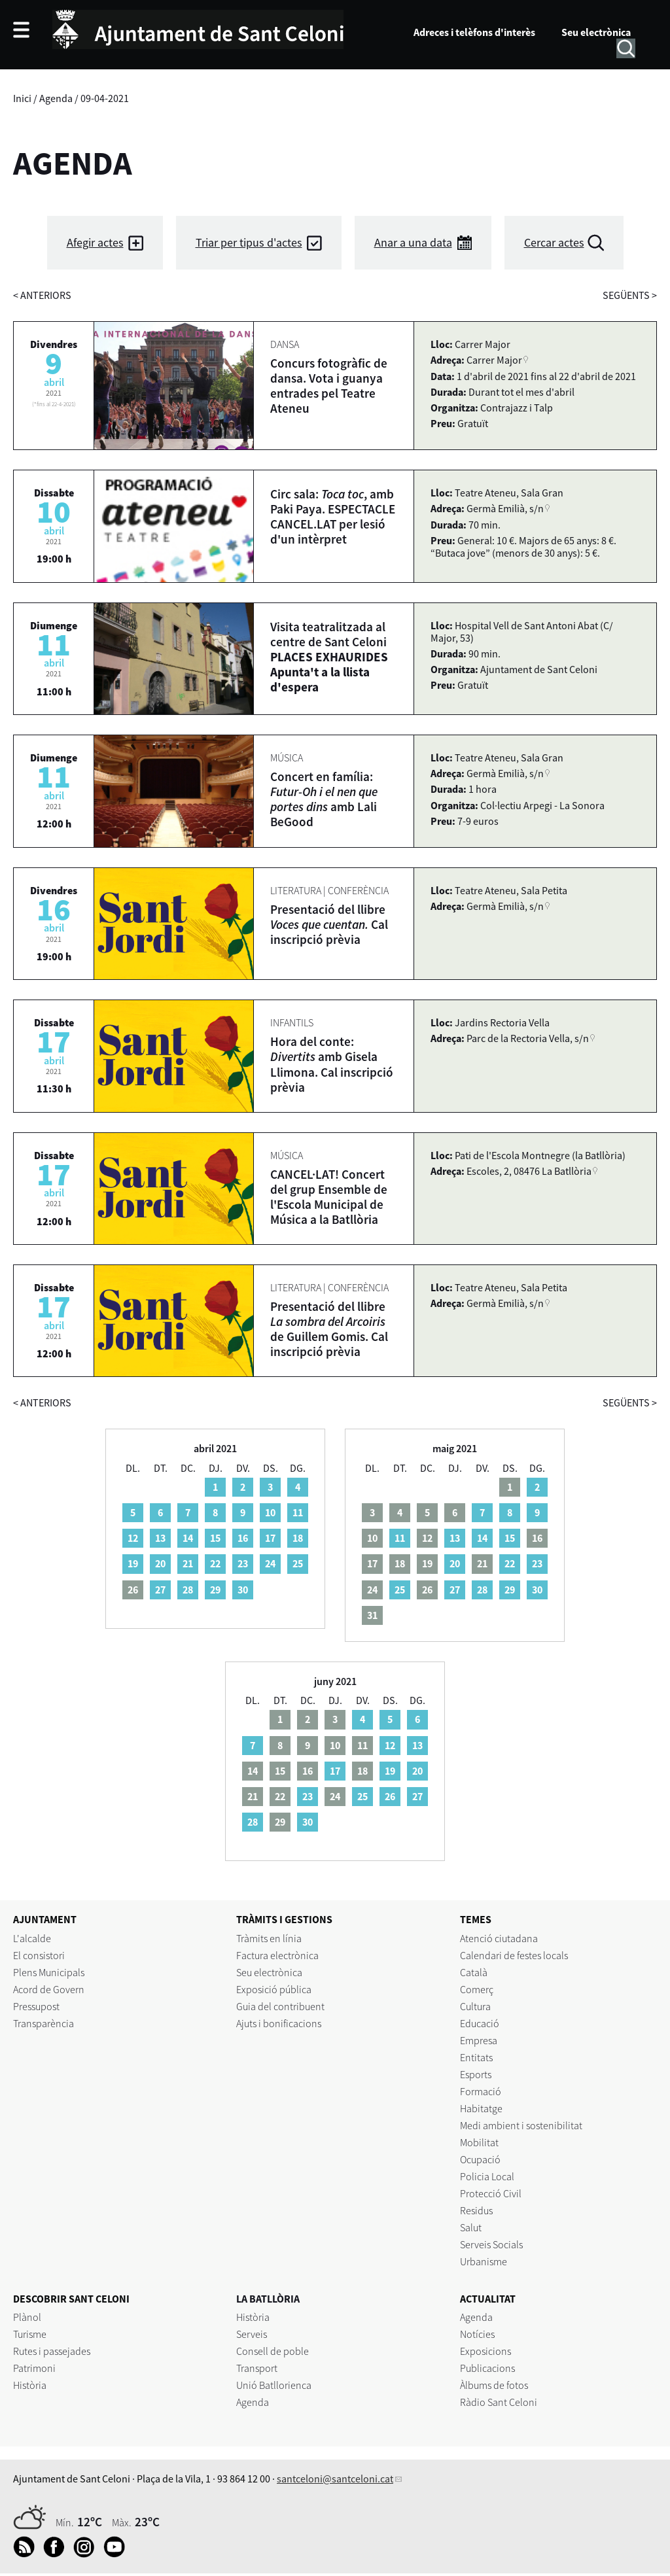  I want to click on Plànol, so click(27, 2317).